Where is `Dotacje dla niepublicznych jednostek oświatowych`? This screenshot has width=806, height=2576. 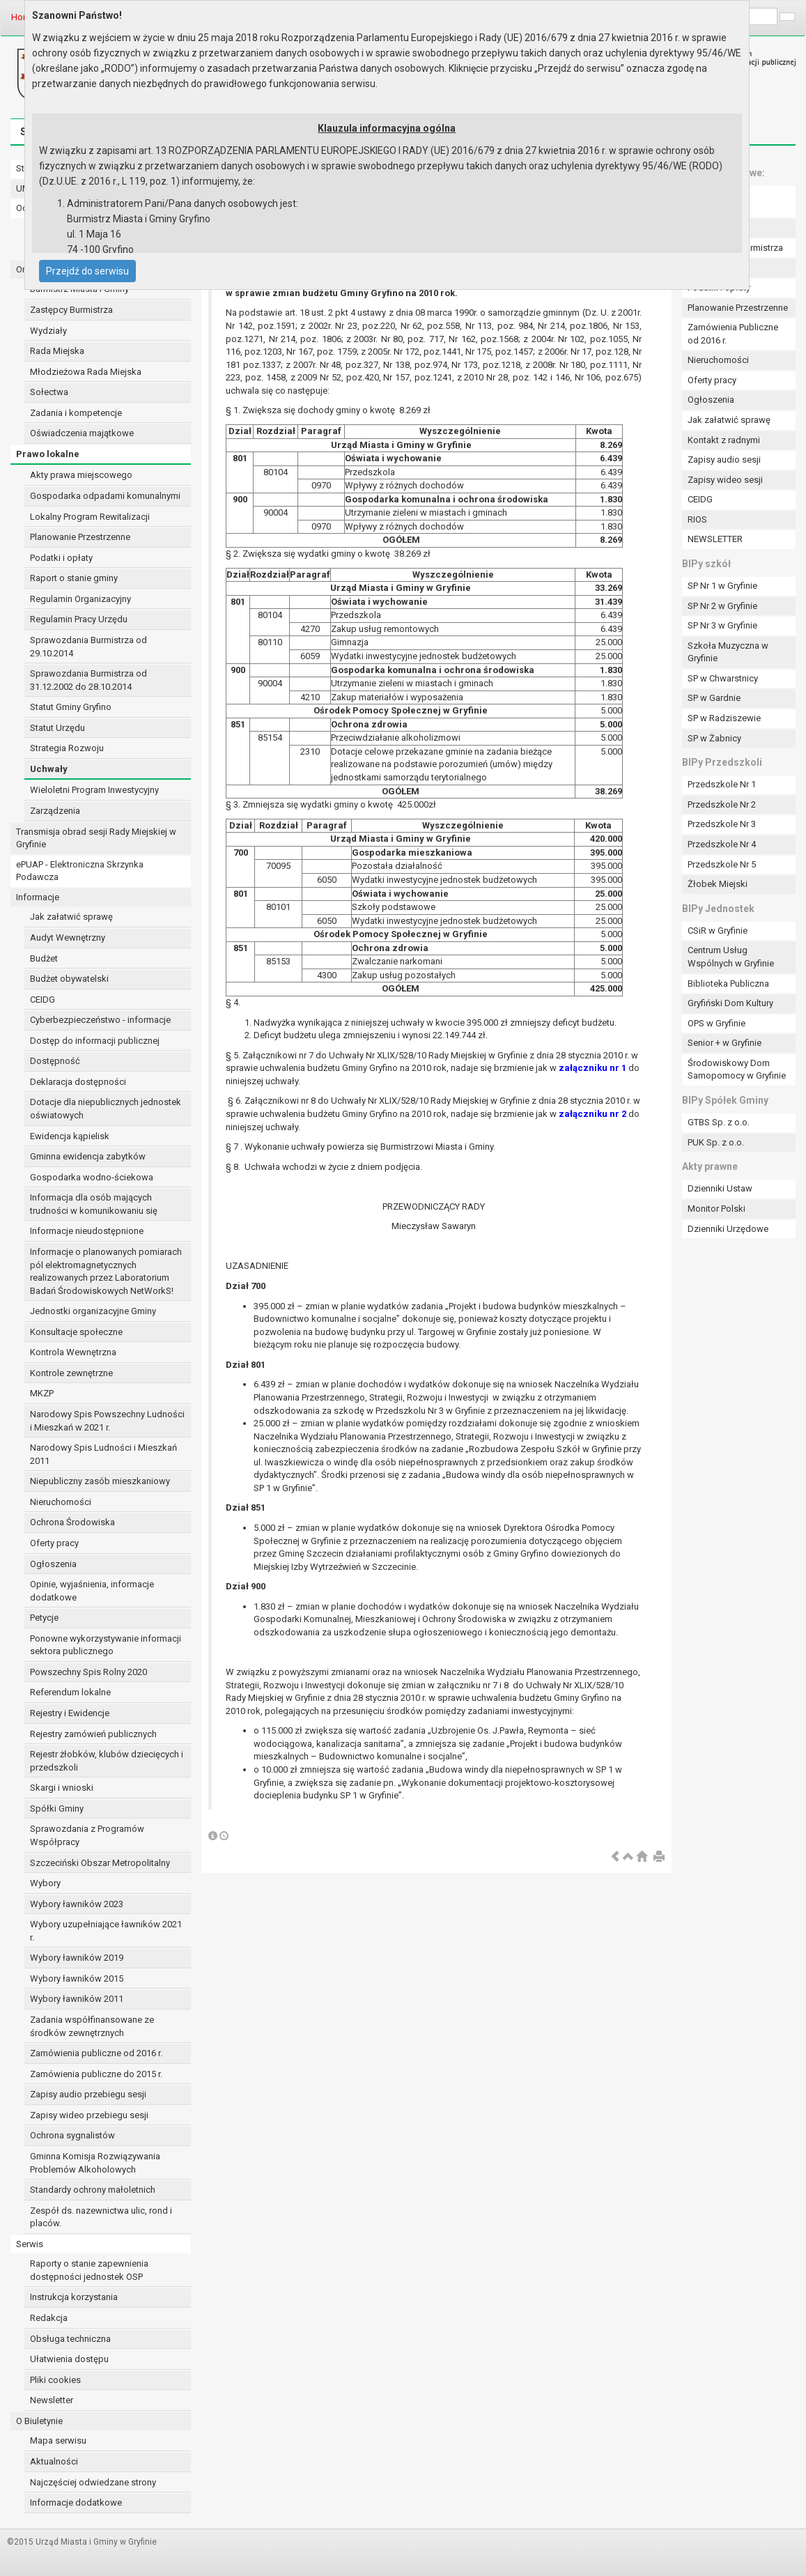
Dotacje dla niepublicznych jednostek oświatowych is located at coordinates (105, 1108).